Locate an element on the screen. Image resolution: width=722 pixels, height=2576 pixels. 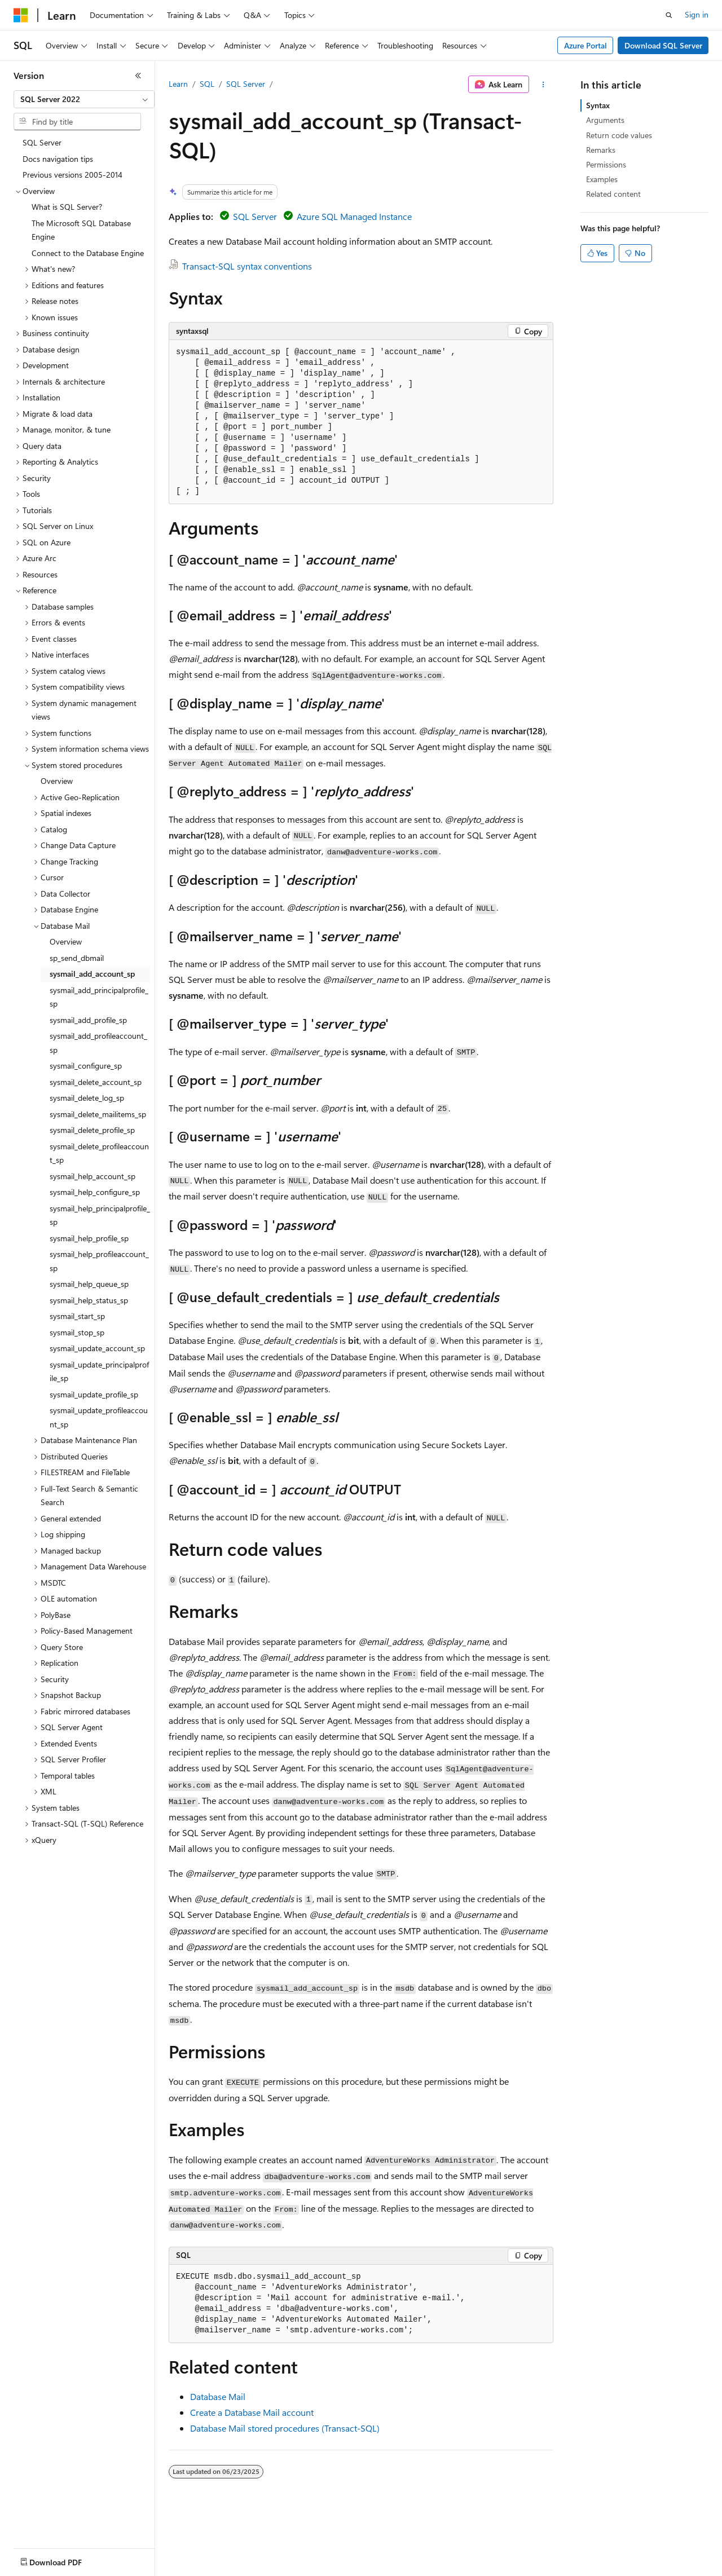
sysmail_configure_sp [treeitem] is located at coordinates (86, 1065).